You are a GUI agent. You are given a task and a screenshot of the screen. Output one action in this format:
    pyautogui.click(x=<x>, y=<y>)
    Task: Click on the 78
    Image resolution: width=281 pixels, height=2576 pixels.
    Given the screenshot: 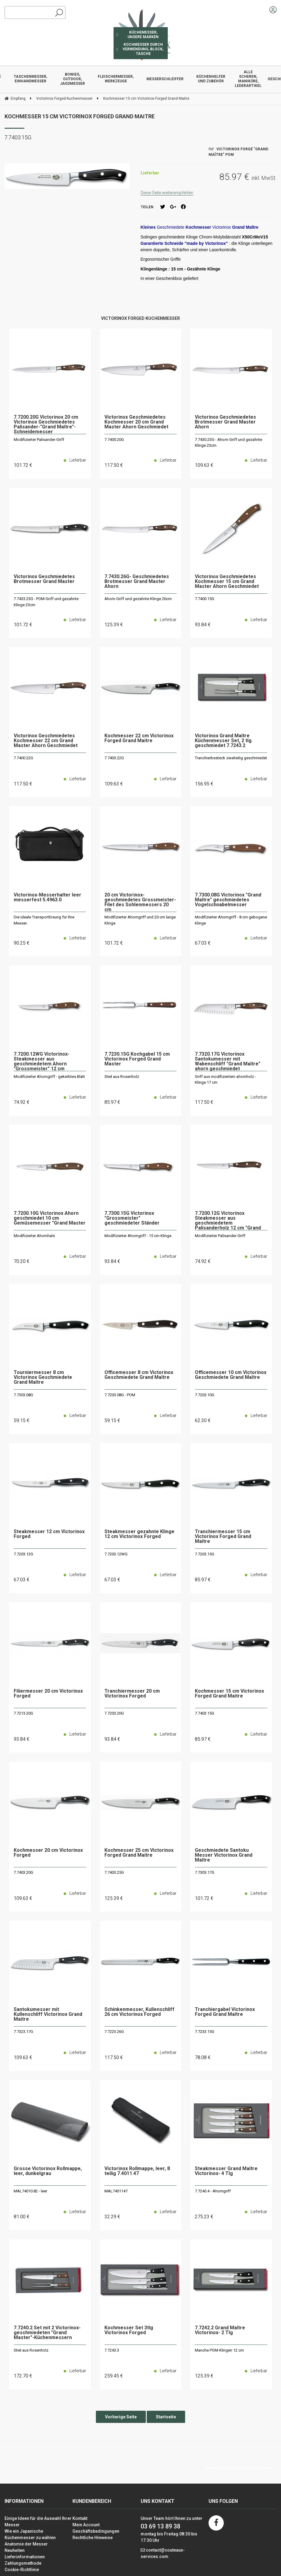 What is the action you would take?
    pyautogui.click(x=203, y=2057)
    